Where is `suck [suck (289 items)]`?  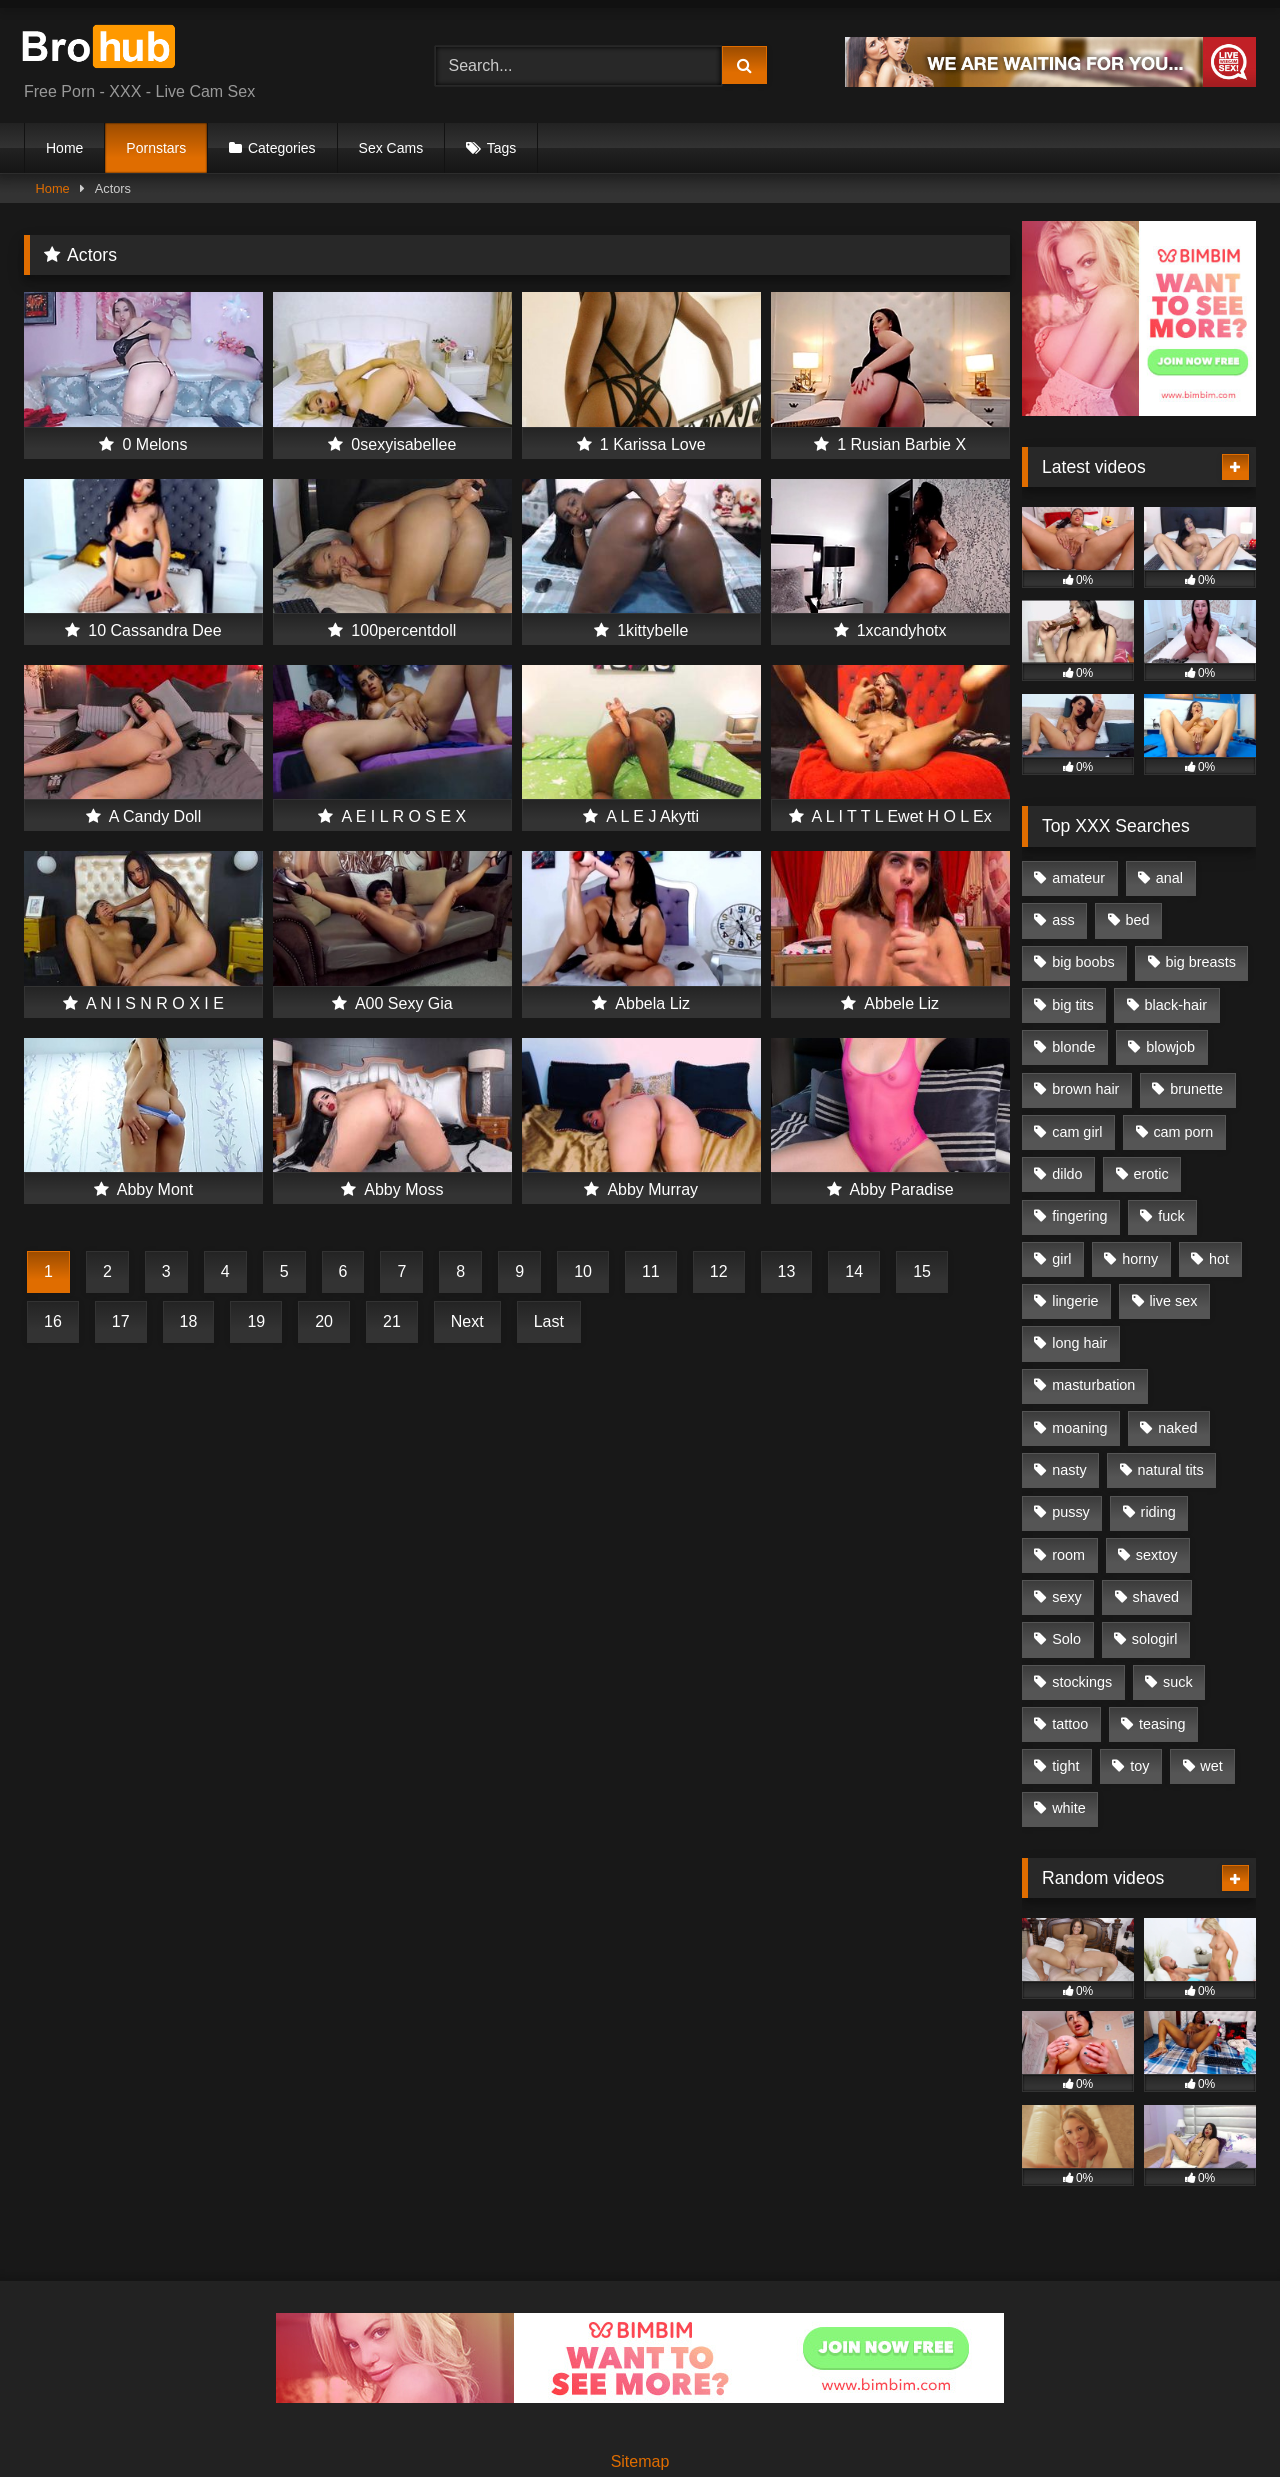
suck [suck (289 items)] is located at coordinates (1178, 1682).